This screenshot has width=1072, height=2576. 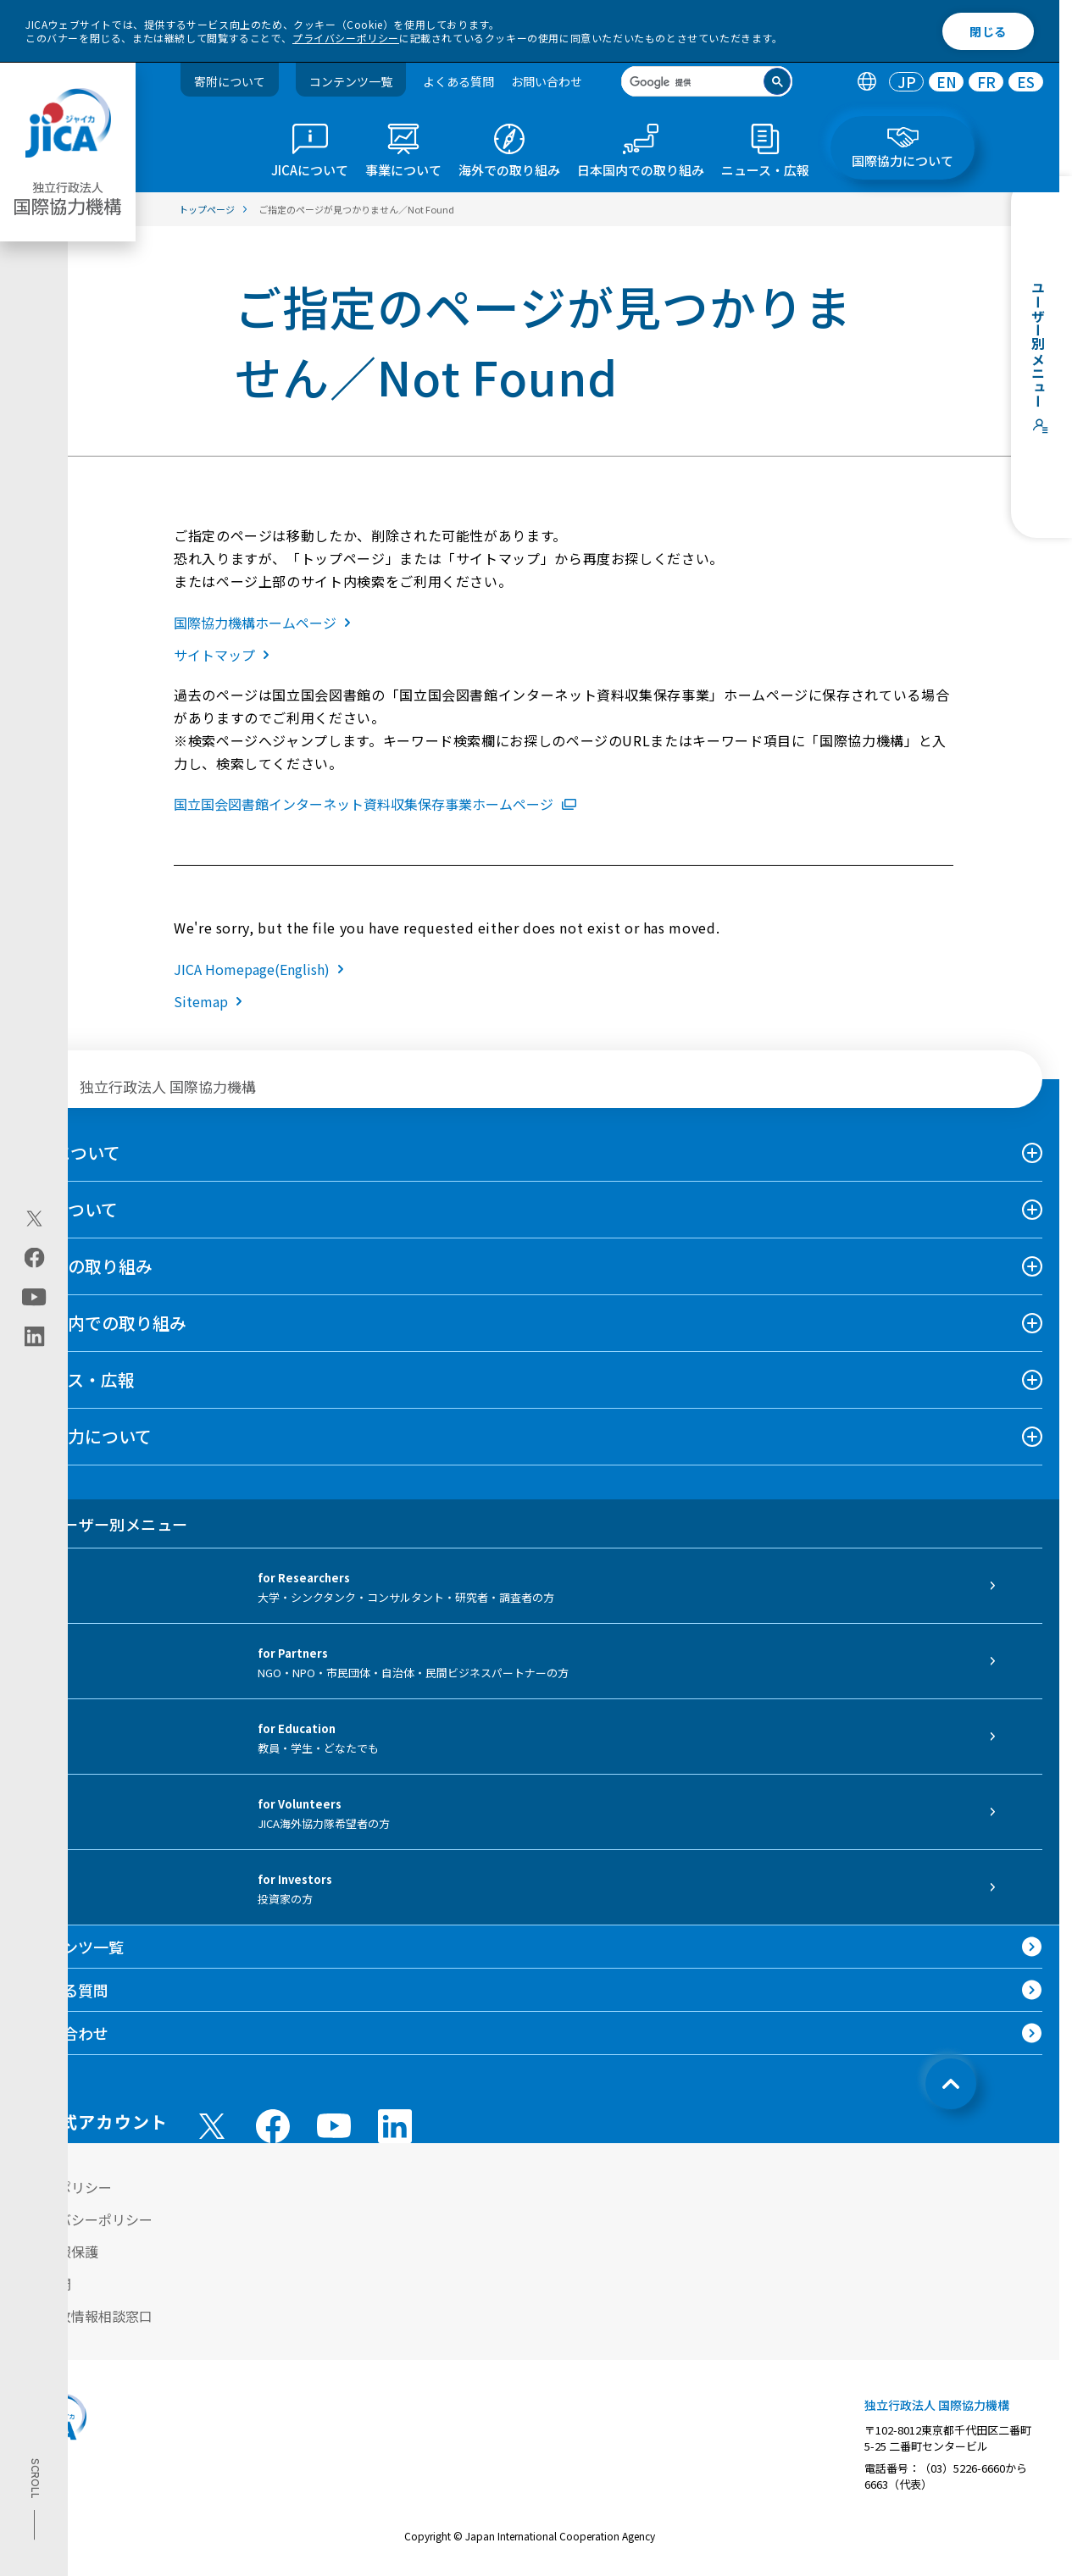 I want to click on プライバシーポリシー, so click(x=345, y=37).